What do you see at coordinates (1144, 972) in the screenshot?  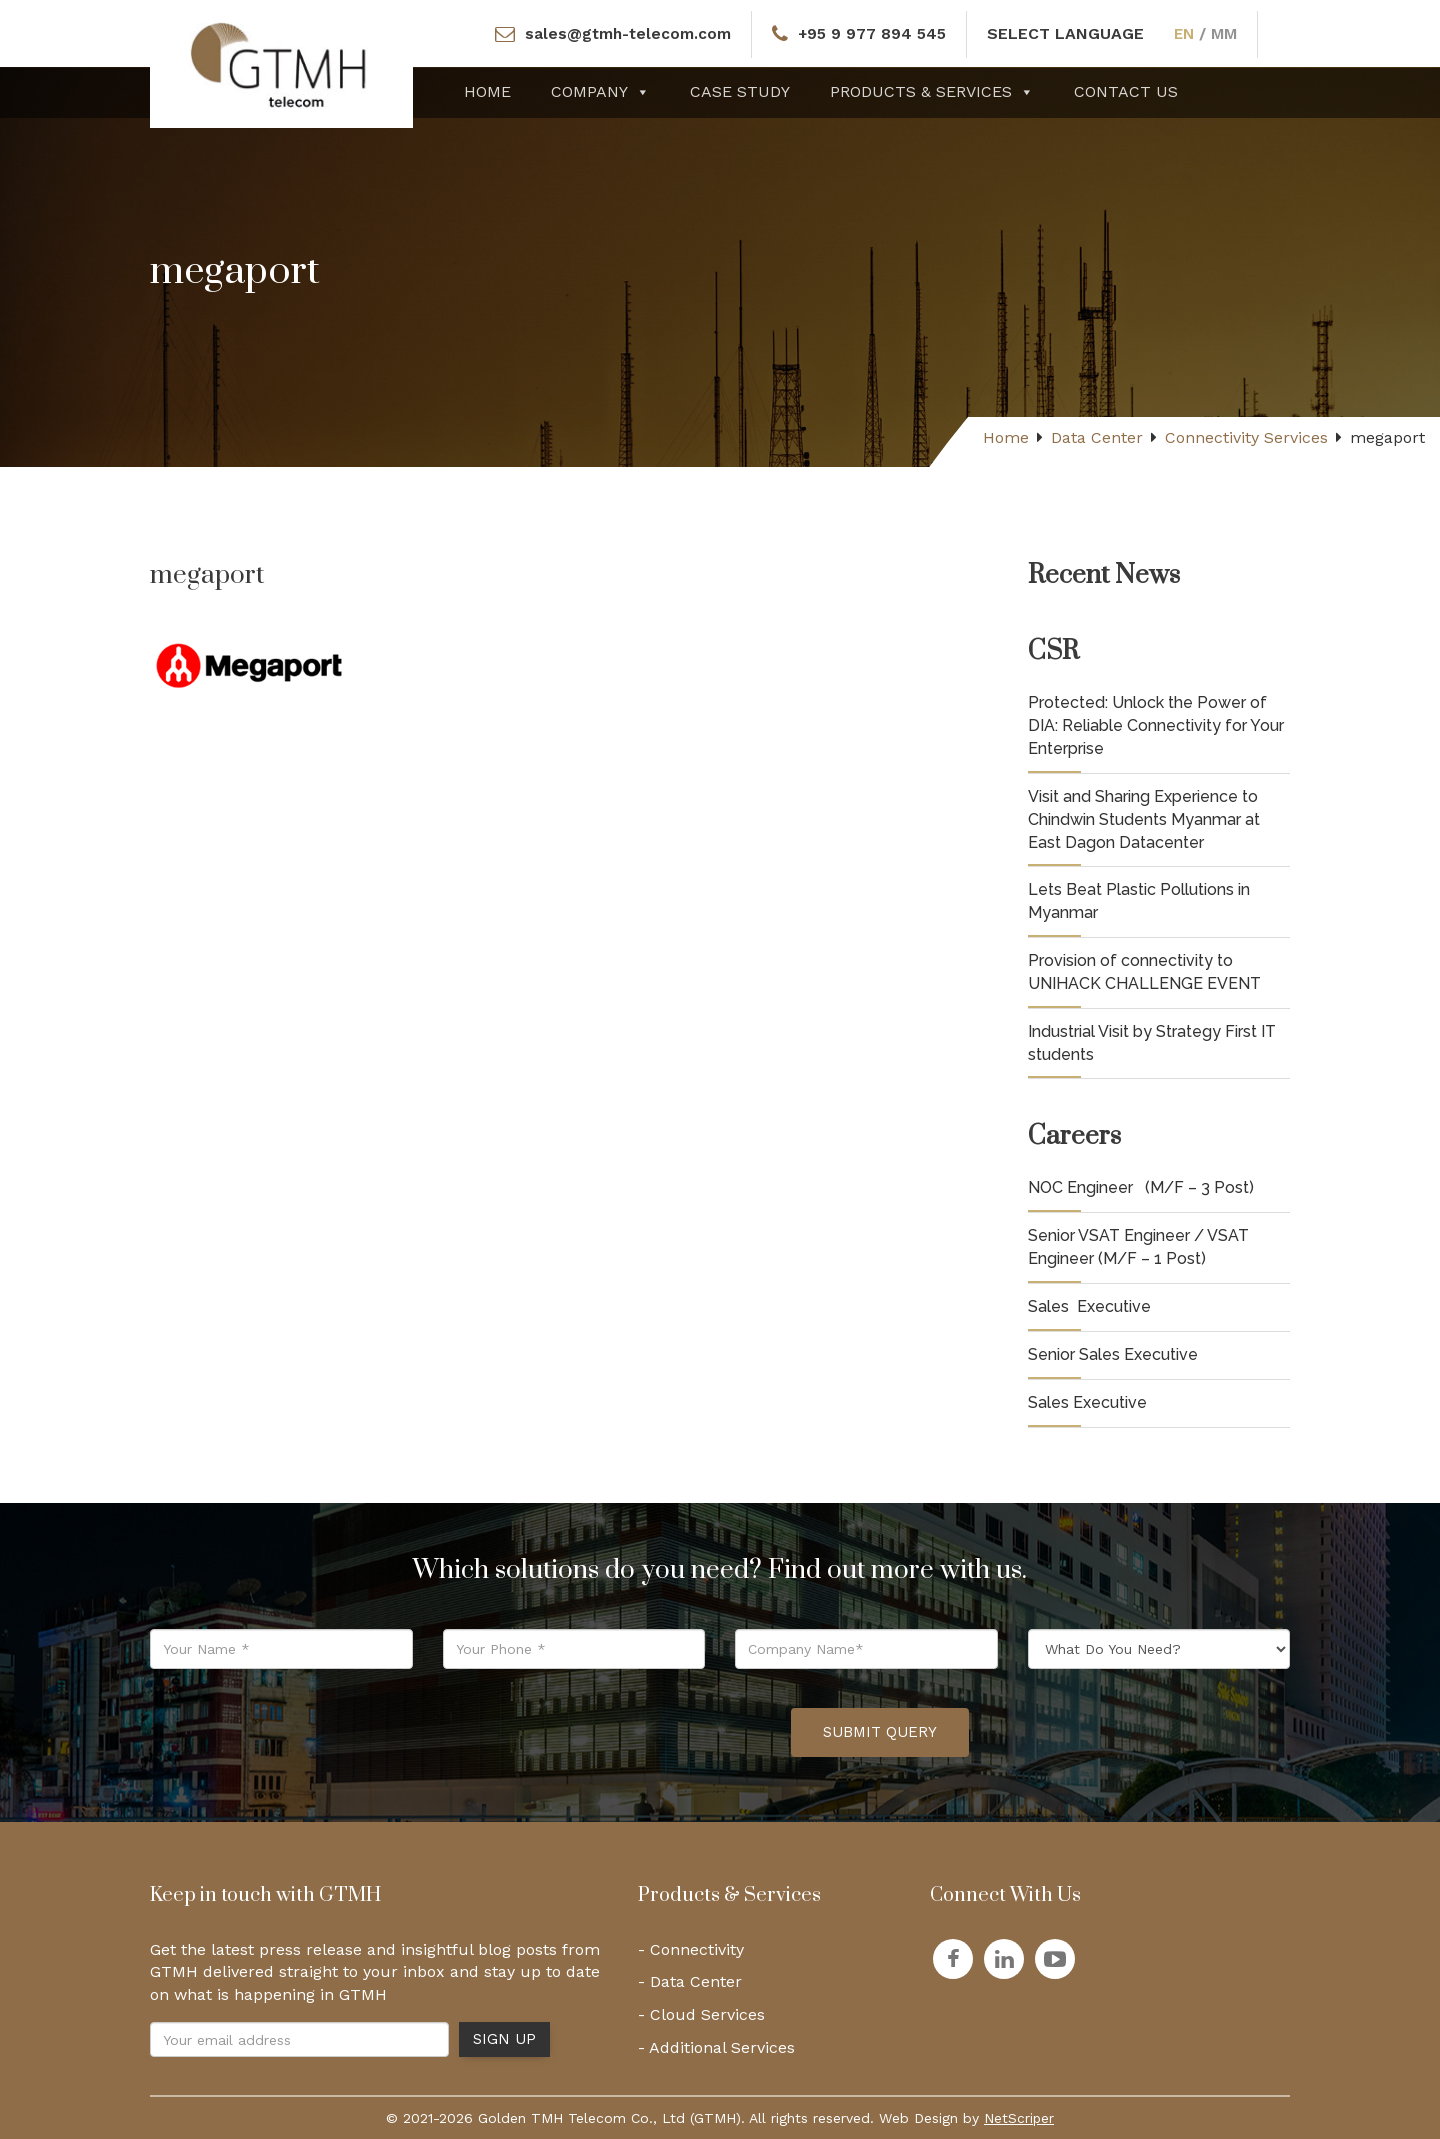 I see `Provision of connectivity to UNIHACK CHALLENGE EVENT` at bounding box center [1144, 972].